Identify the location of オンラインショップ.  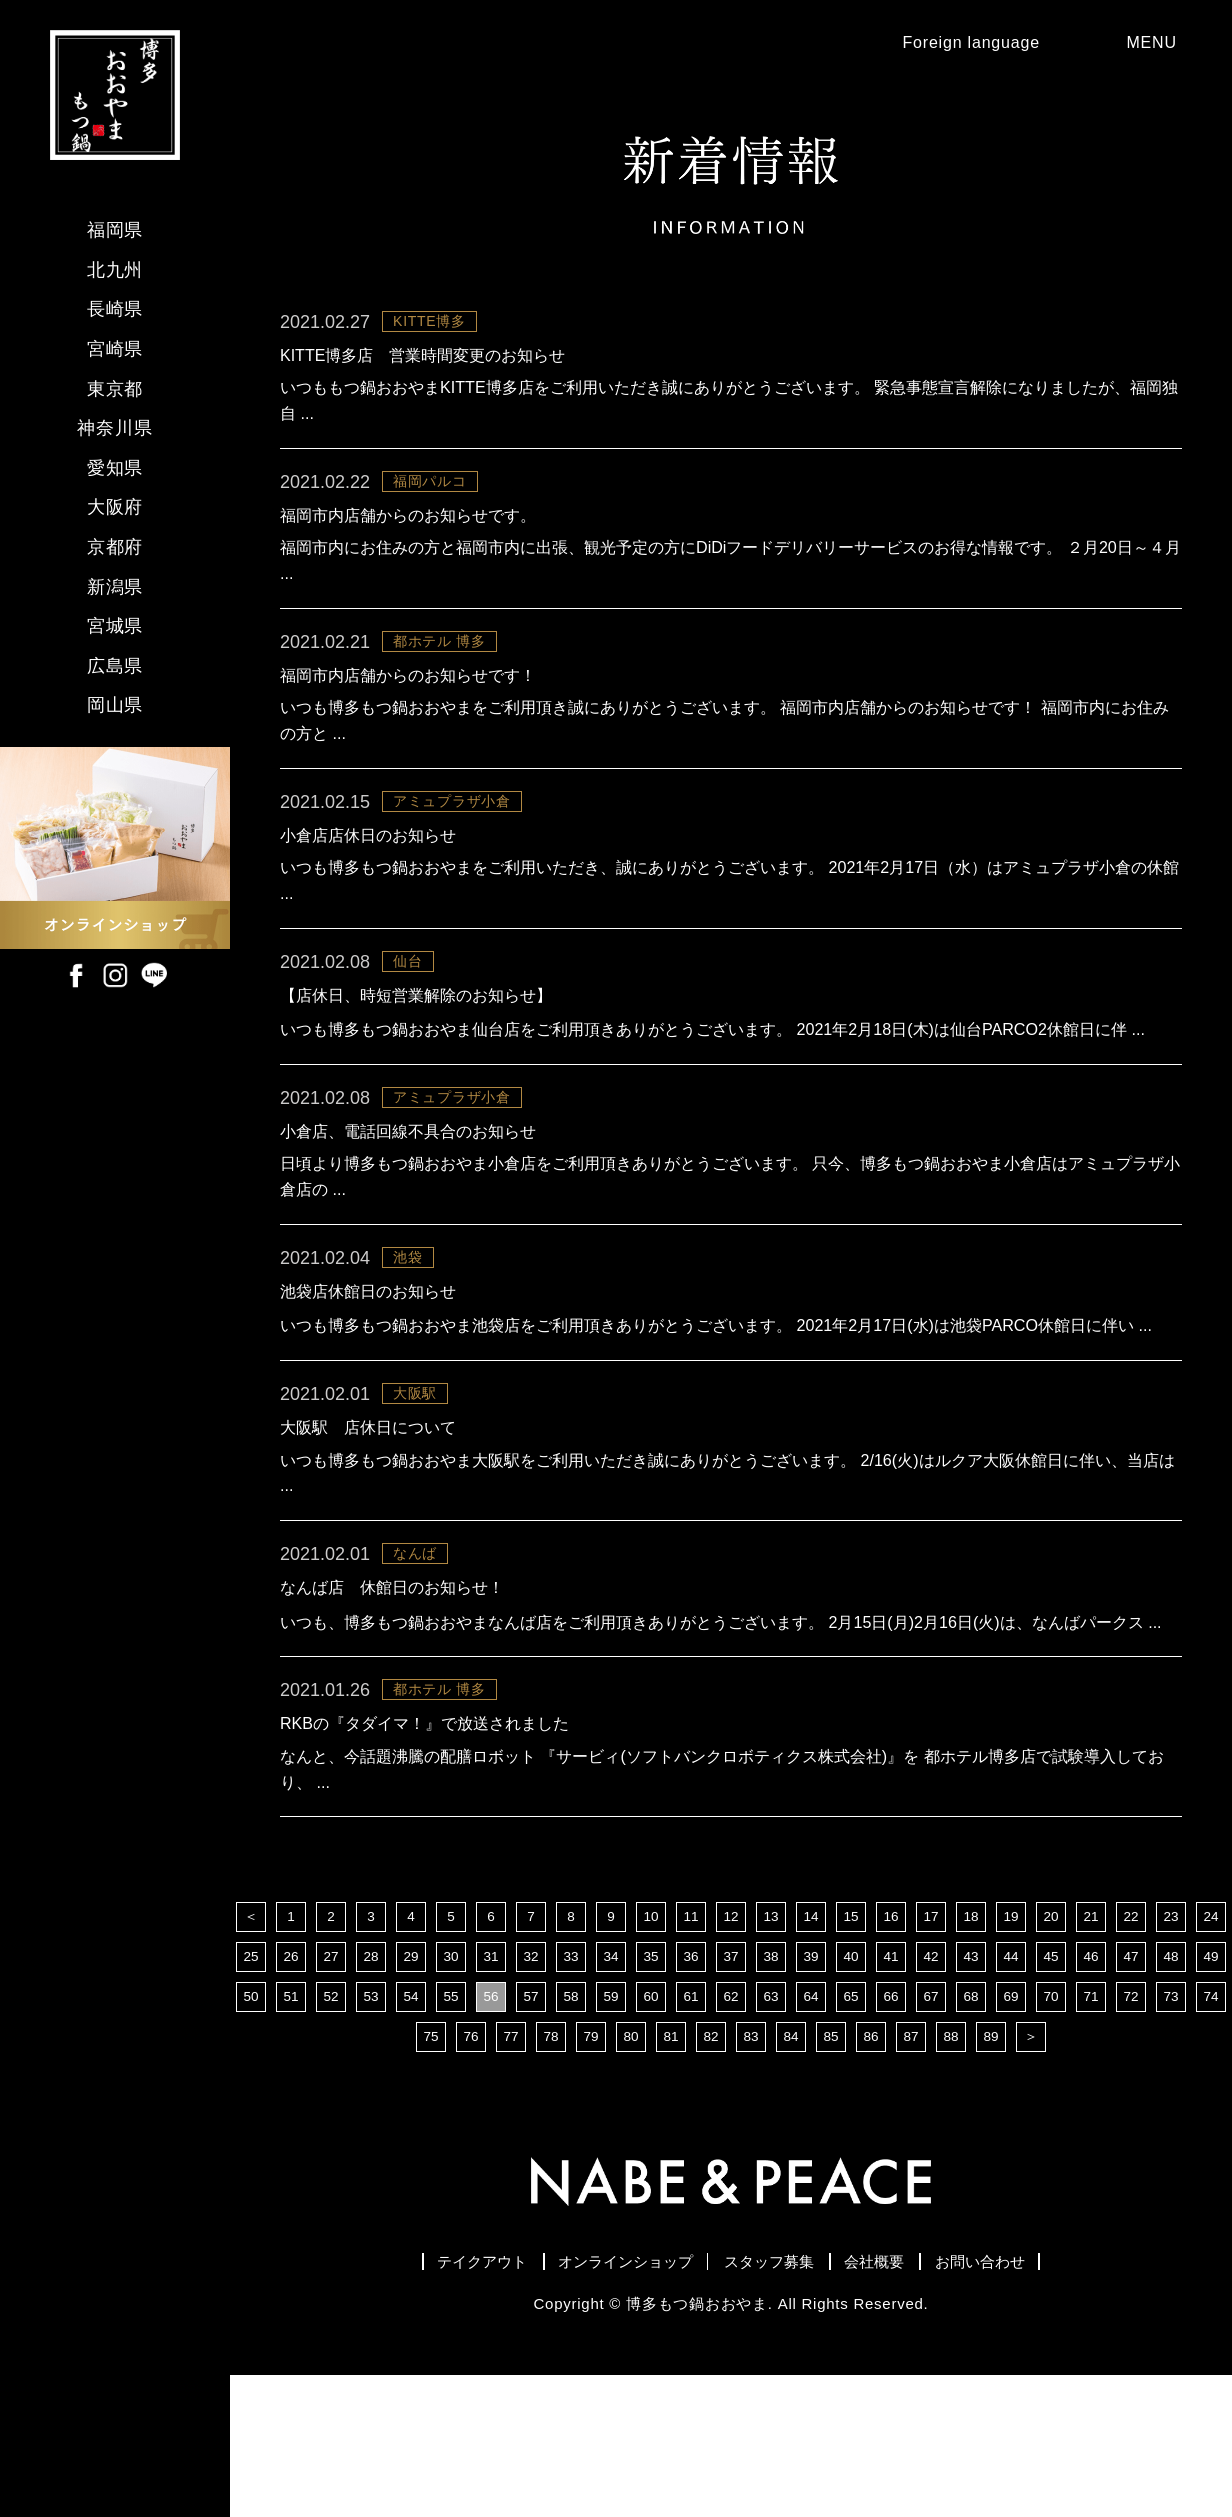
(596, 2399).